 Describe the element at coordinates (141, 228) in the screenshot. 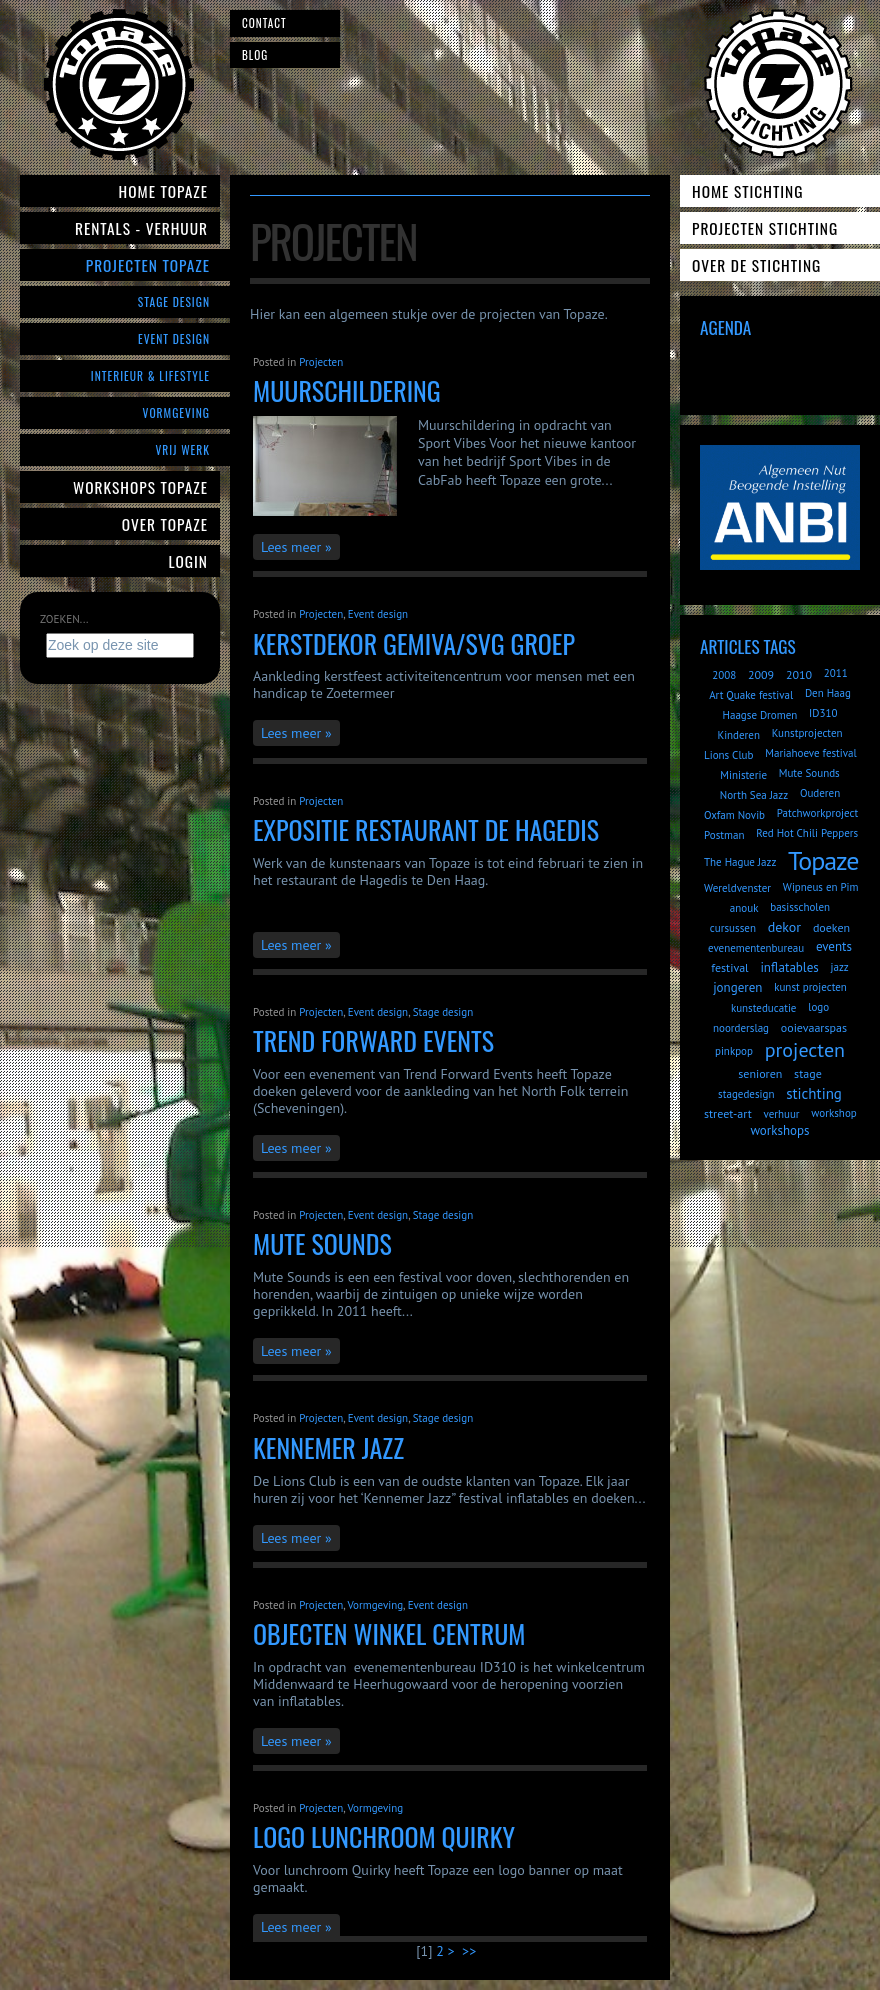

I see `Rentals - verhuur` at that location.